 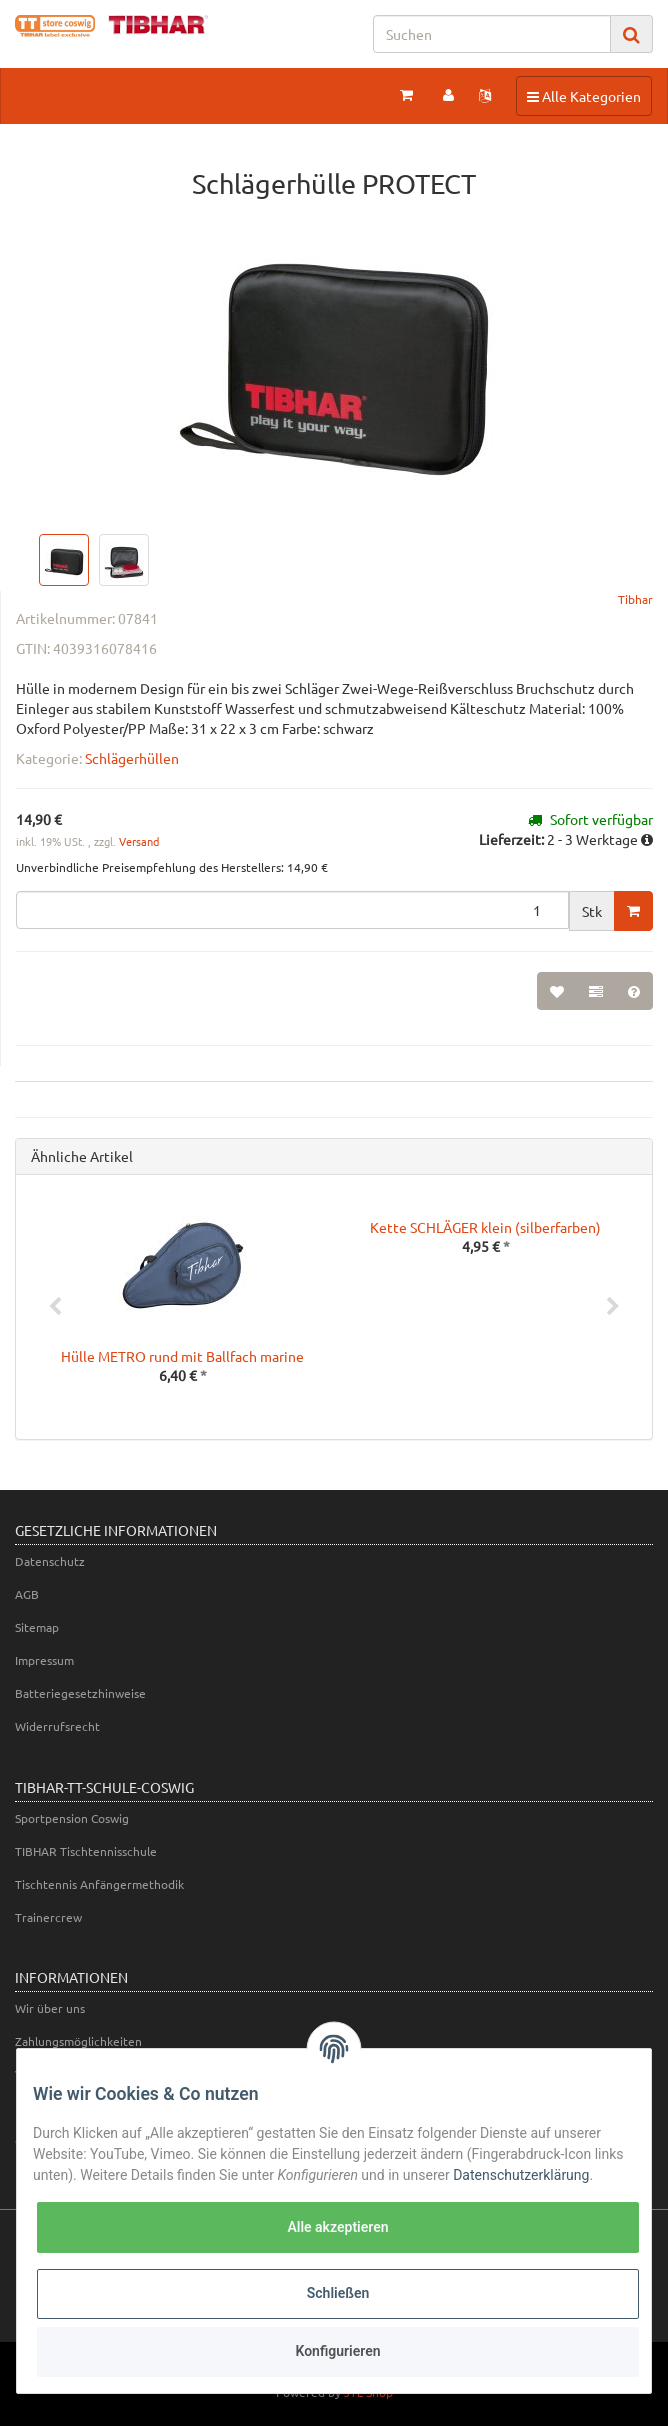 I want to click on Impressum, so click(x=44, y=1660).